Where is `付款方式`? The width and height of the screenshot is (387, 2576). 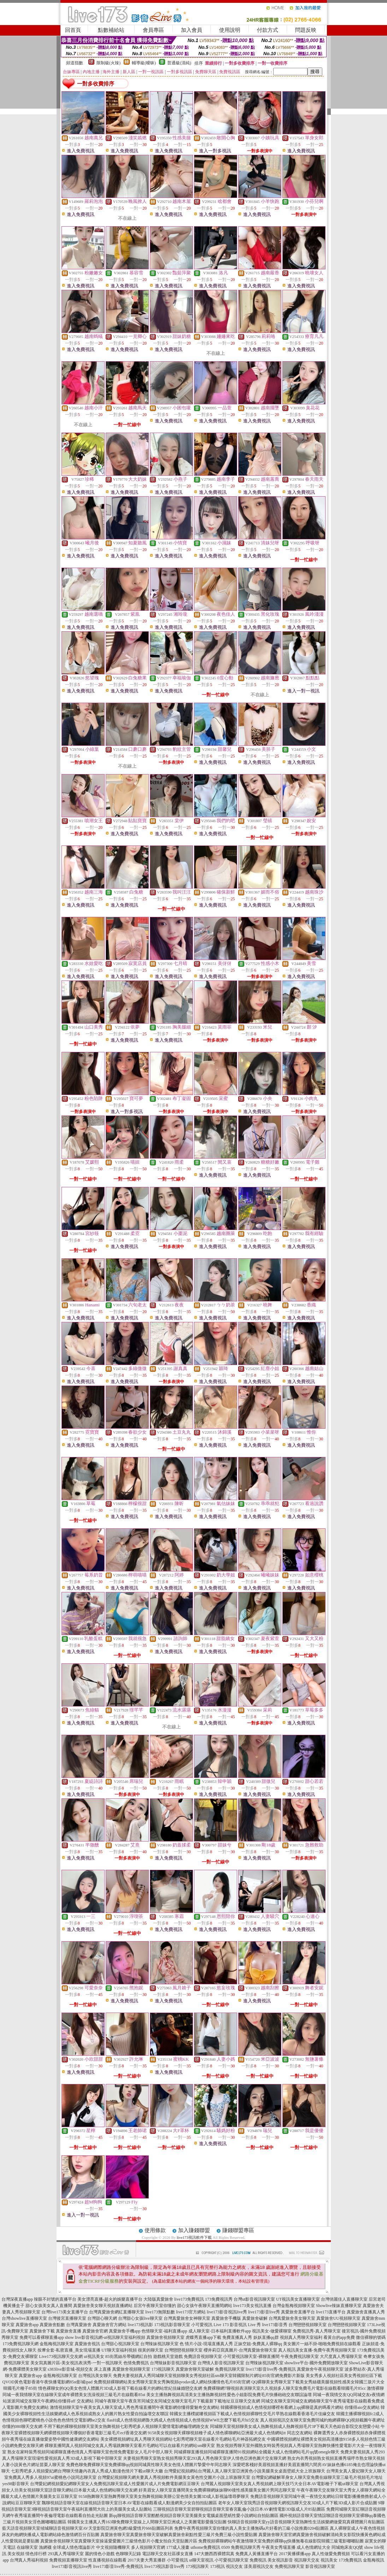 付款方式 is located at coordinates (267, 30).